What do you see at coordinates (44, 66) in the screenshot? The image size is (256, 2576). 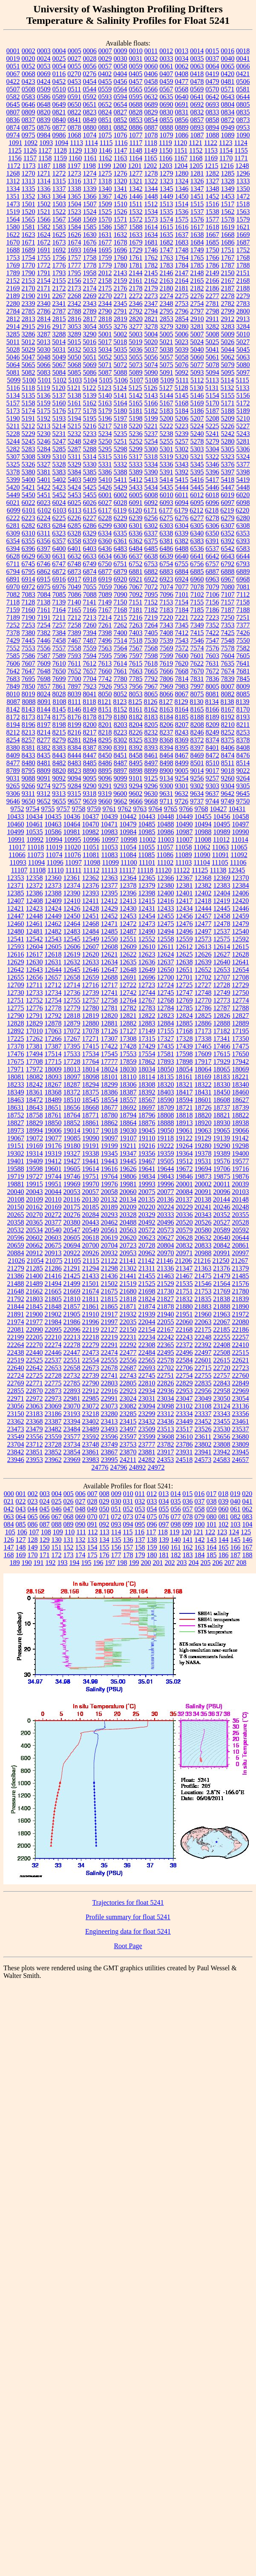 I see `0053` at bounding box center [44, 66].